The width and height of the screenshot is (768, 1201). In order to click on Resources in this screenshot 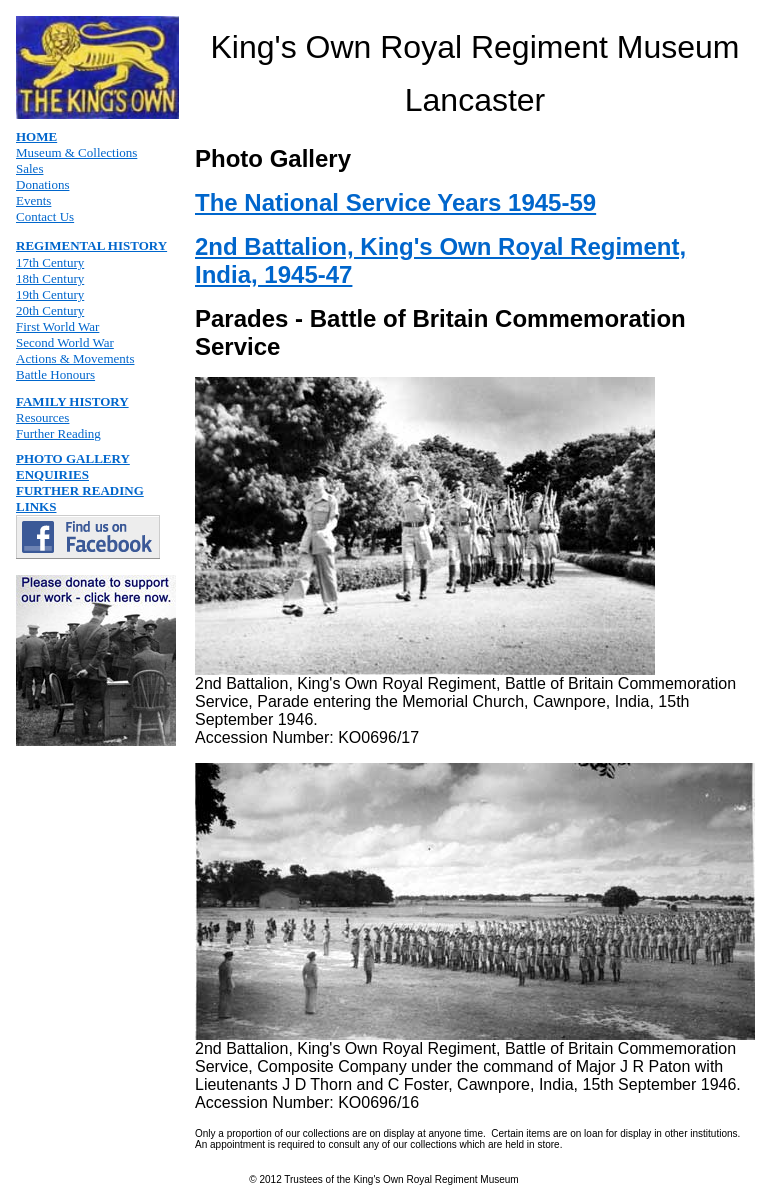, I will do `click(42, 417)`.